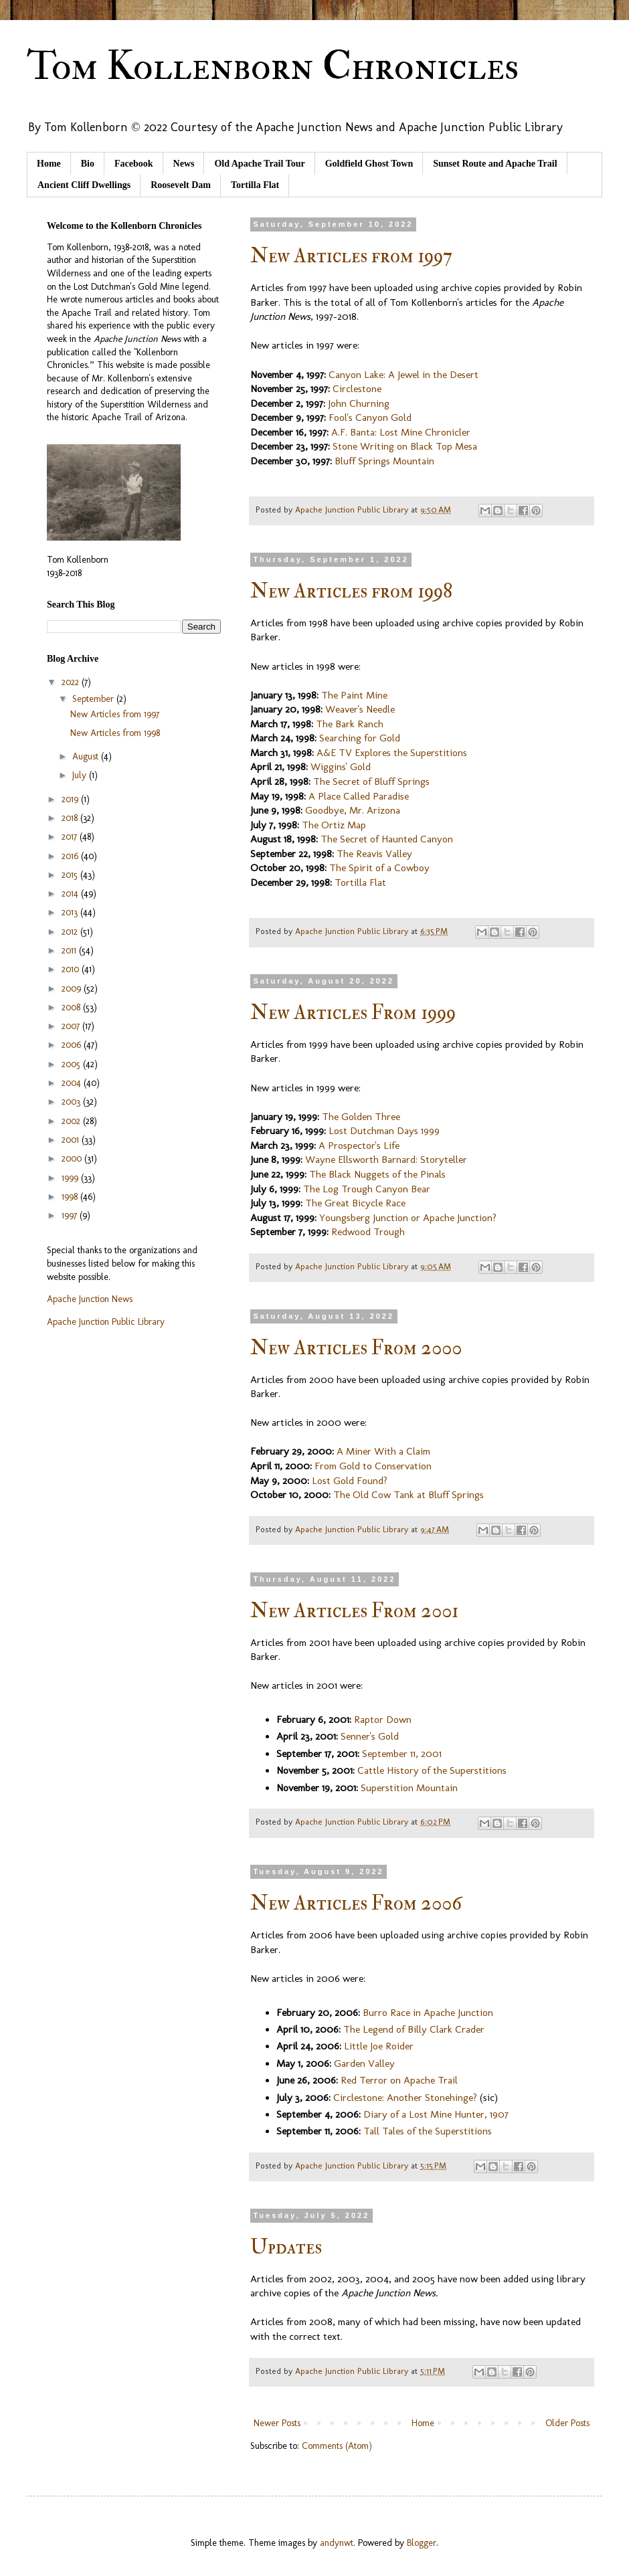 This screenshot has height=2576, width=629. Describe the element at coordinates (351, 256) in the screenshot. I see `New Articles from 1997` at that location.